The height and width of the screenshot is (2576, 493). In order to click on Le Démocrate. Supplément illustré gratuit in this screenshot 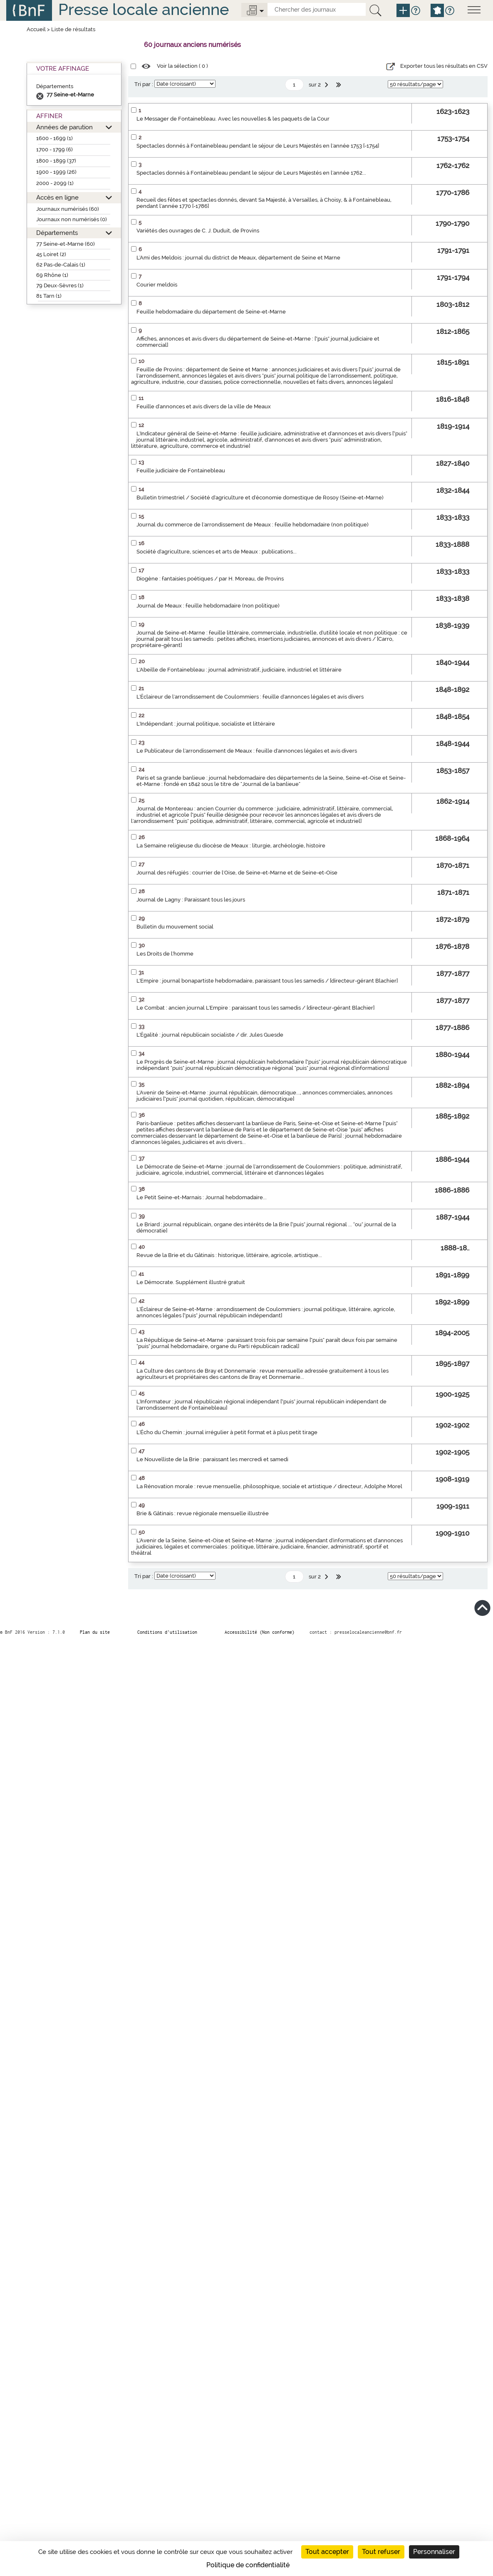, I will do `click(190, 1282)`.